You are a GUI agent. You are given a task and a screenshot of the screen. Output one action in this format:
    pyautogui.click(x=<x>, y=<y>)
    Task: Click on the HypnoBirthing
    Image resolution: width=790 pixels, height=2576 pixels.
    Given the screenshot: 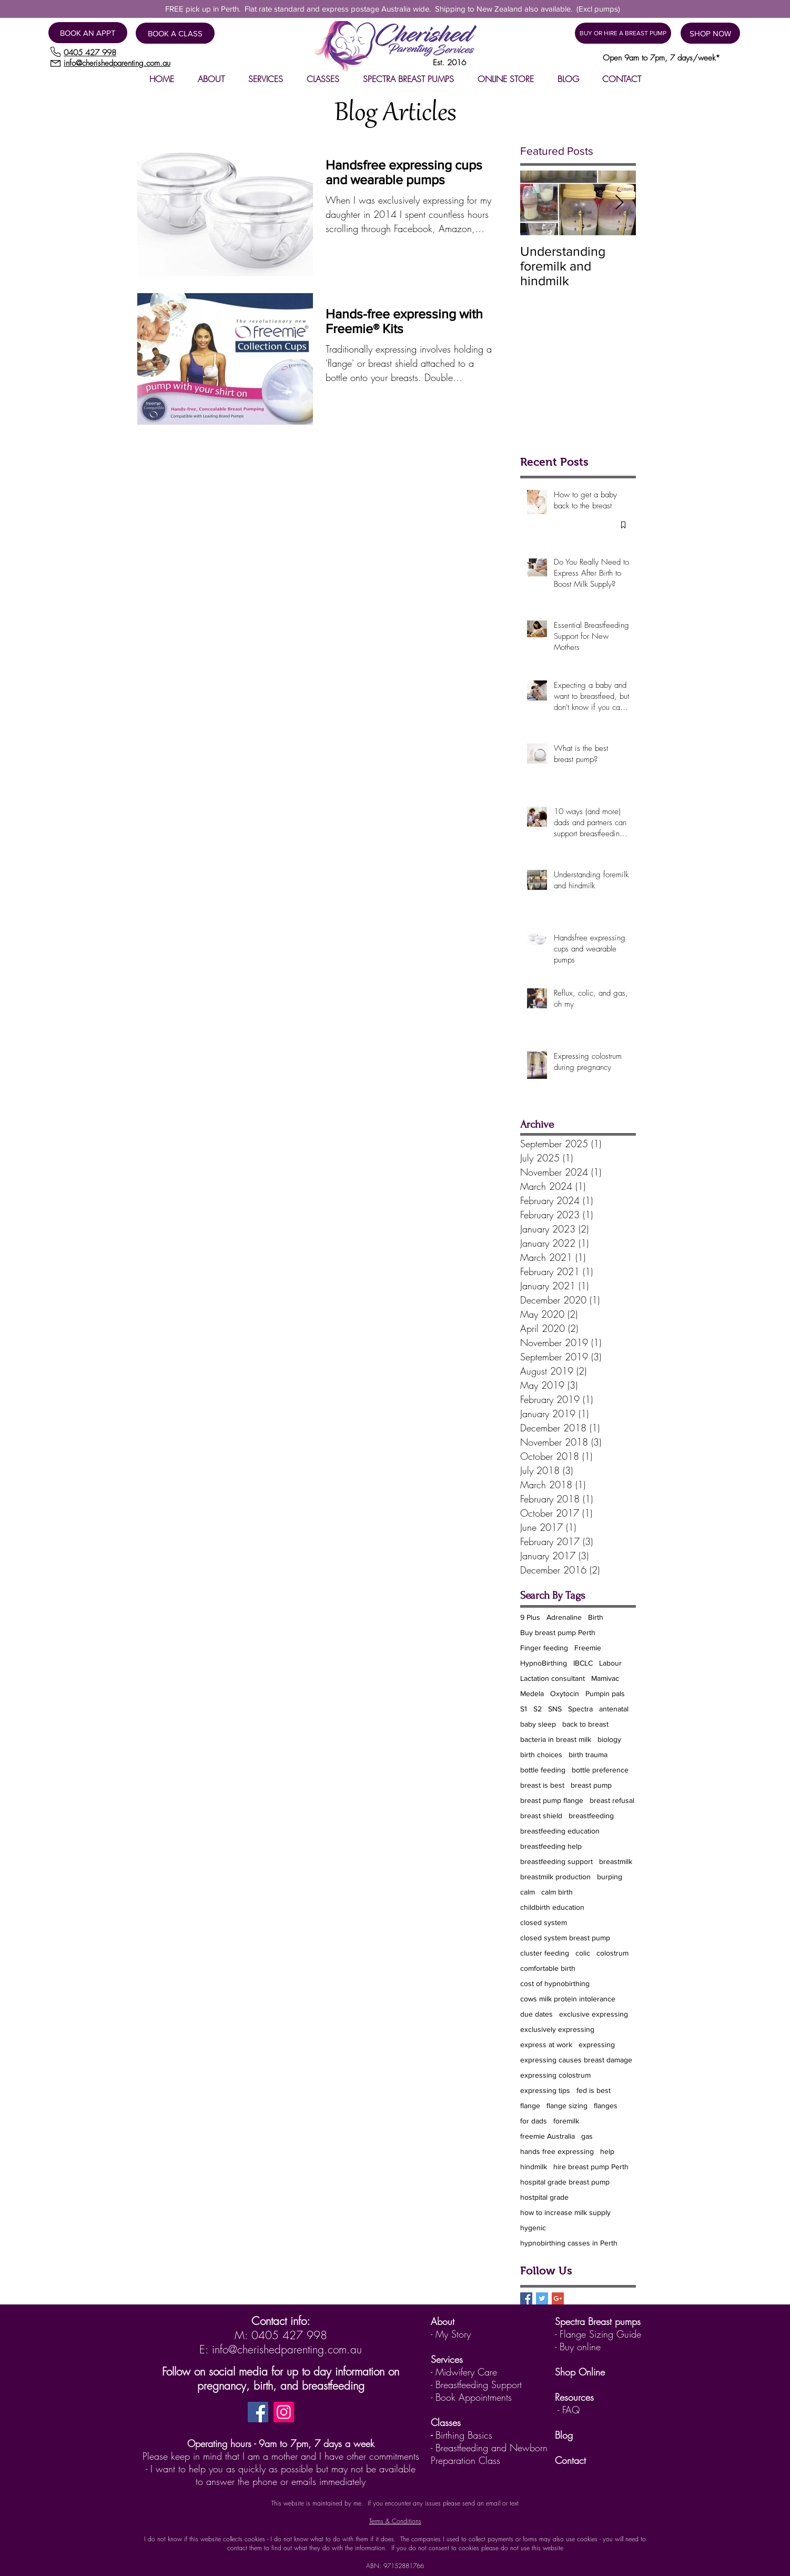 What is the action you would take?
    pyautogui.click(x=543, y=1663)
    